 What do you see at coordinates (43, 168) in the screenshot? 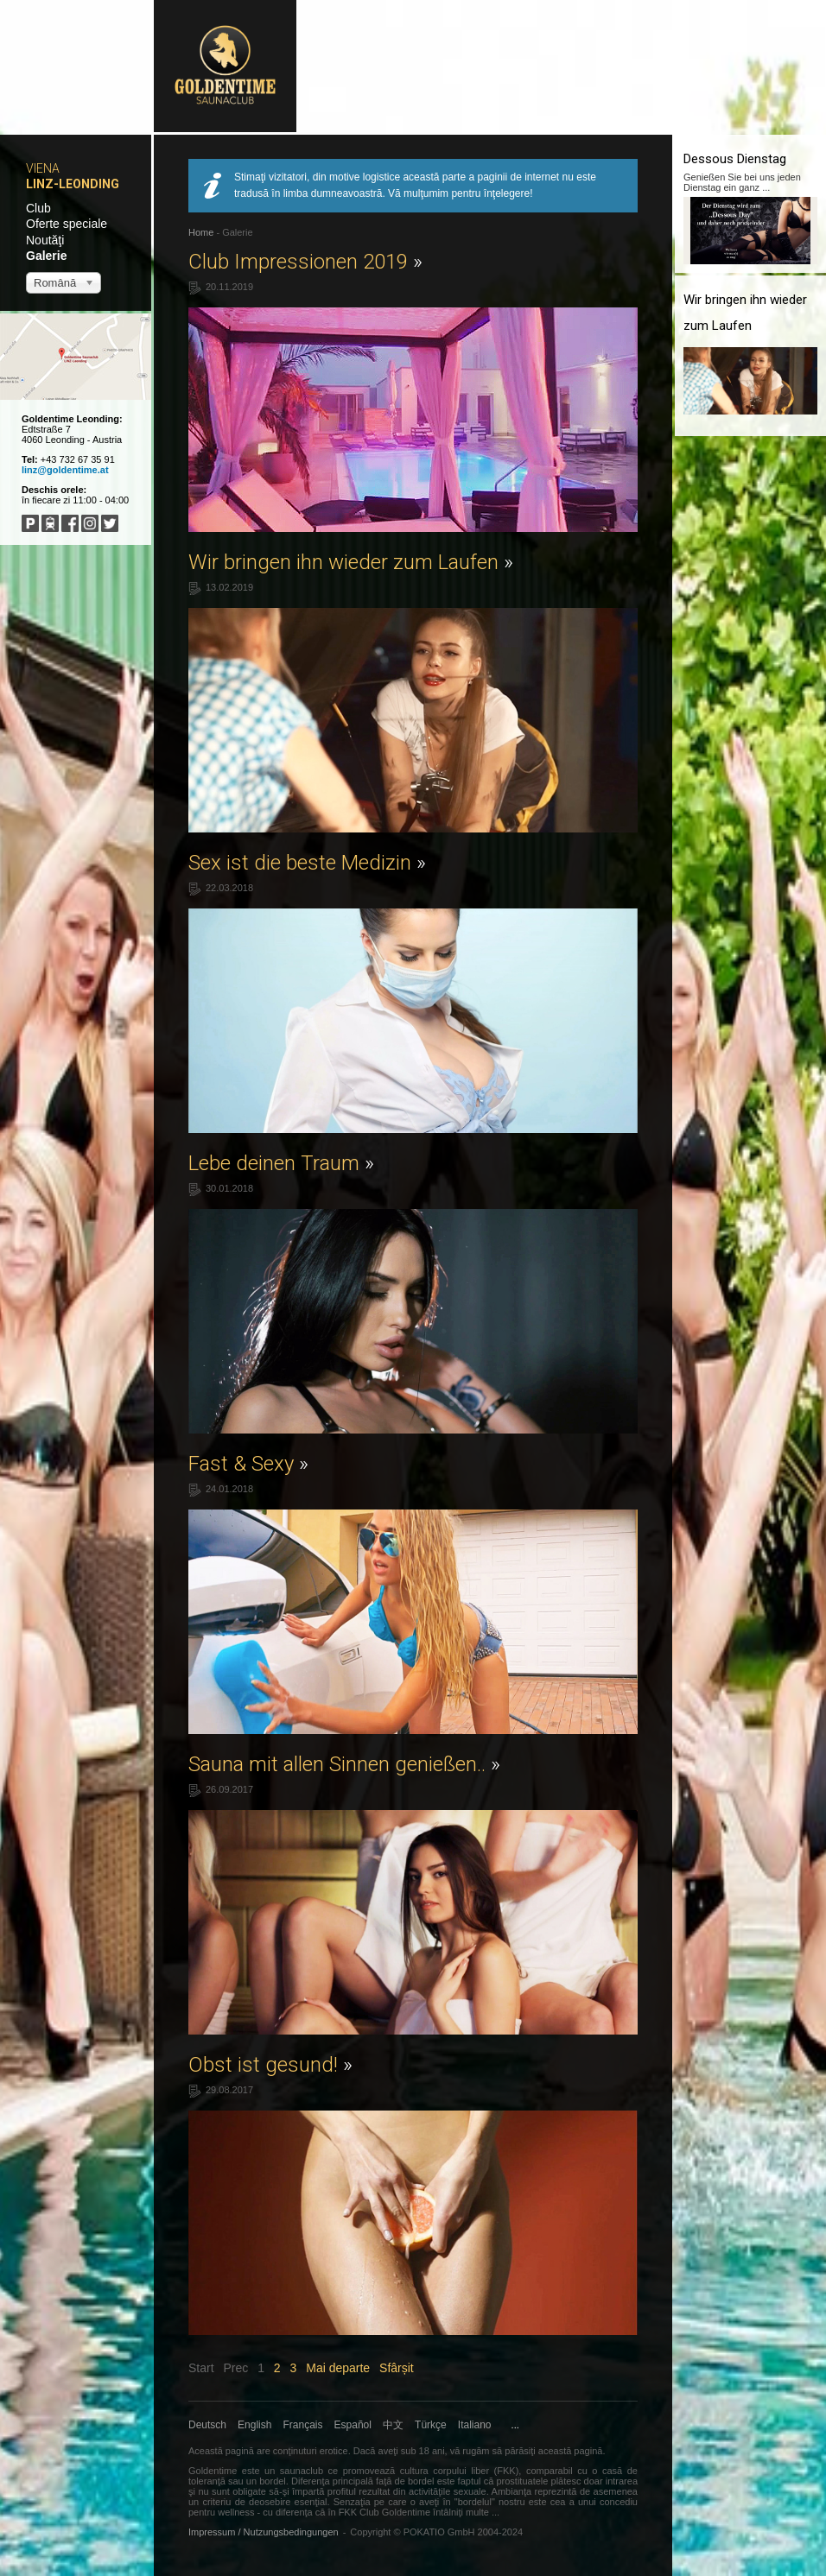
I see `Viena` at bounding box center [43, 168].